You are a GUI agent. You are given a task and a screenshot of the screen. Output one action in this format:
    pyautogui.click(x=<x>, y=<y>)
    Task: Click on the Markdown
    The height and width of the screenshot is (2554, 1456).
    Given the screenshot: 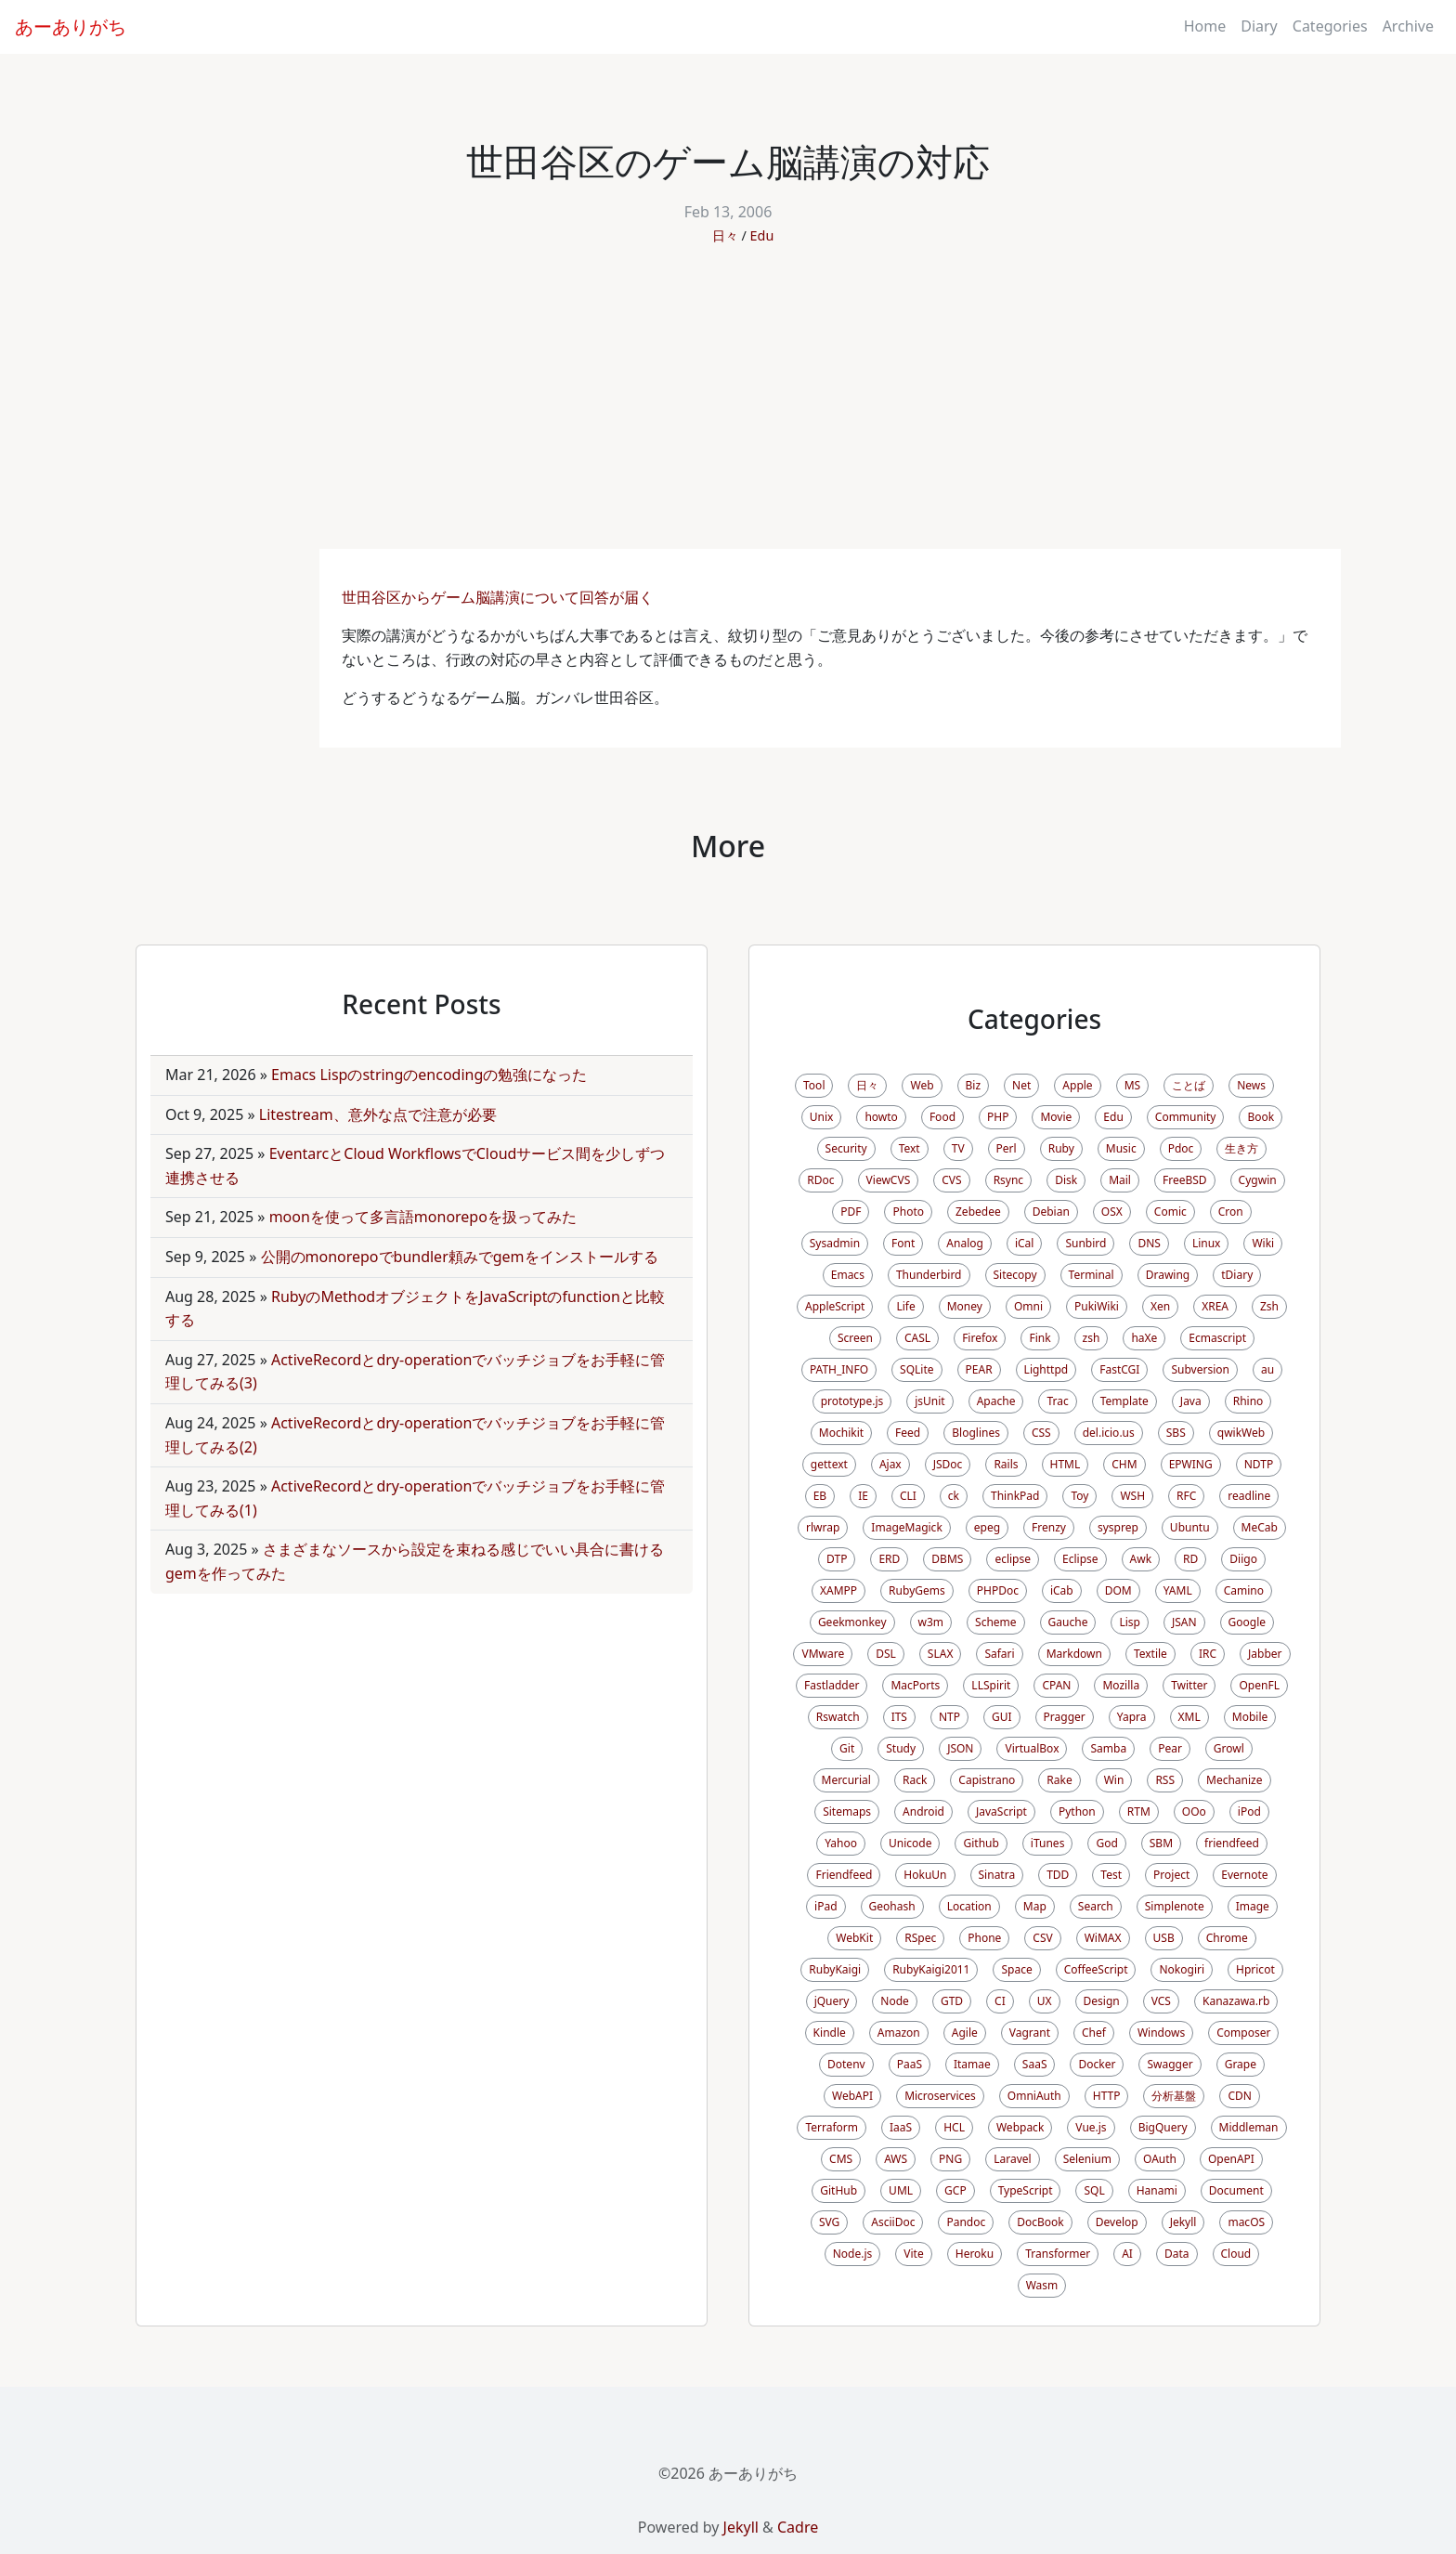 What is the action you would take?
    pyautogui.click(x=1074, y=1653)
    